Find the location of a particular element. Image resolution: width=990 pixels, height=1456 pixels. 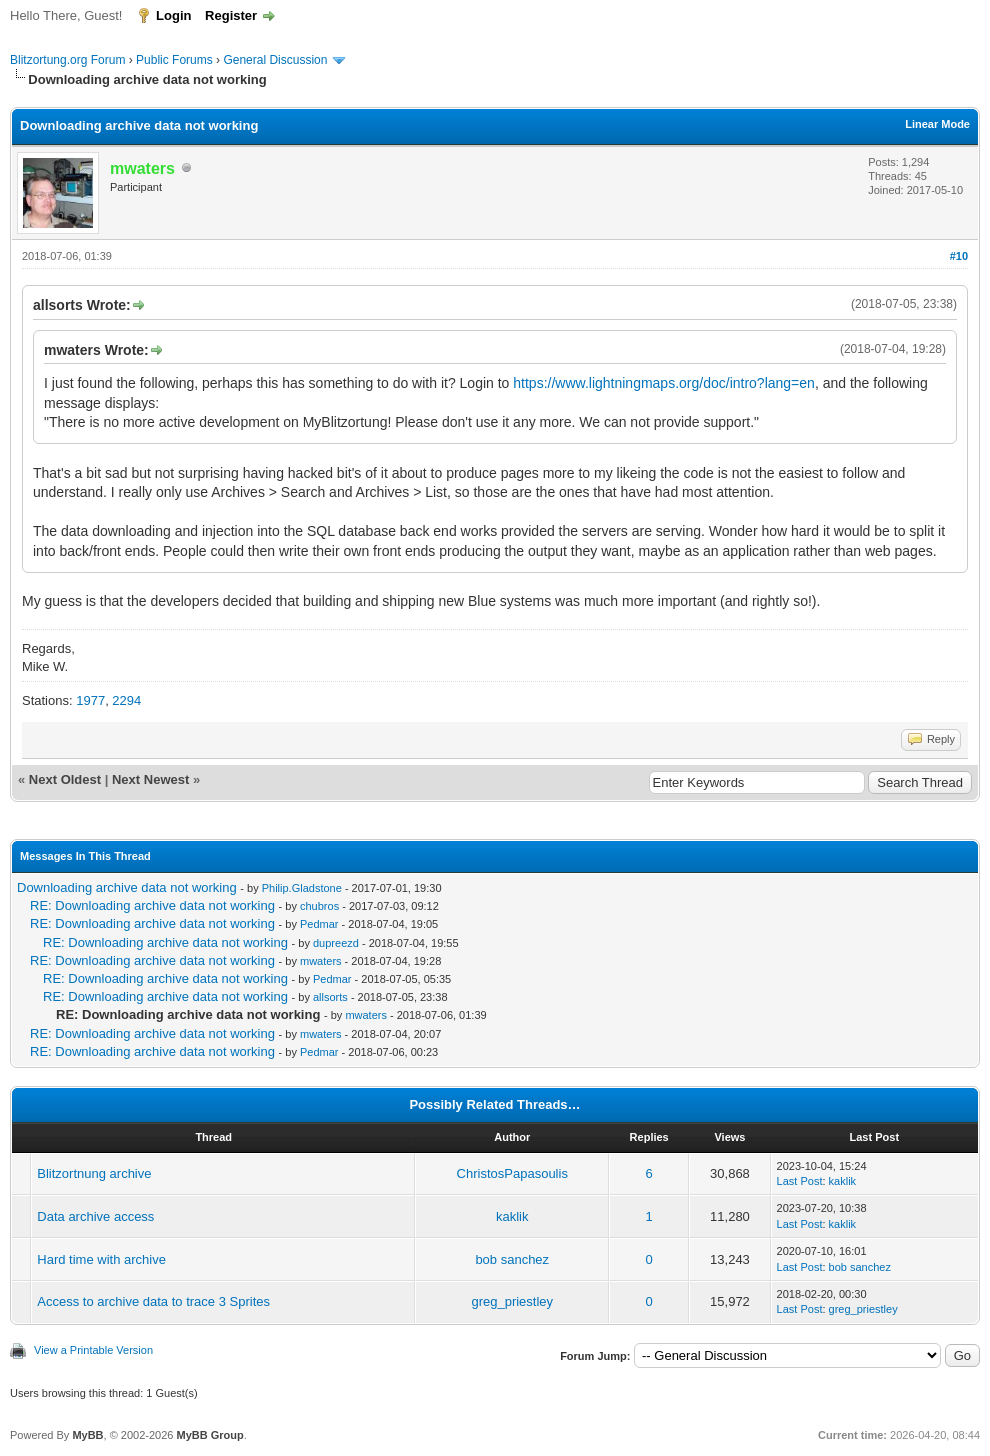

Next Newest is located at coordinates (150, 779).